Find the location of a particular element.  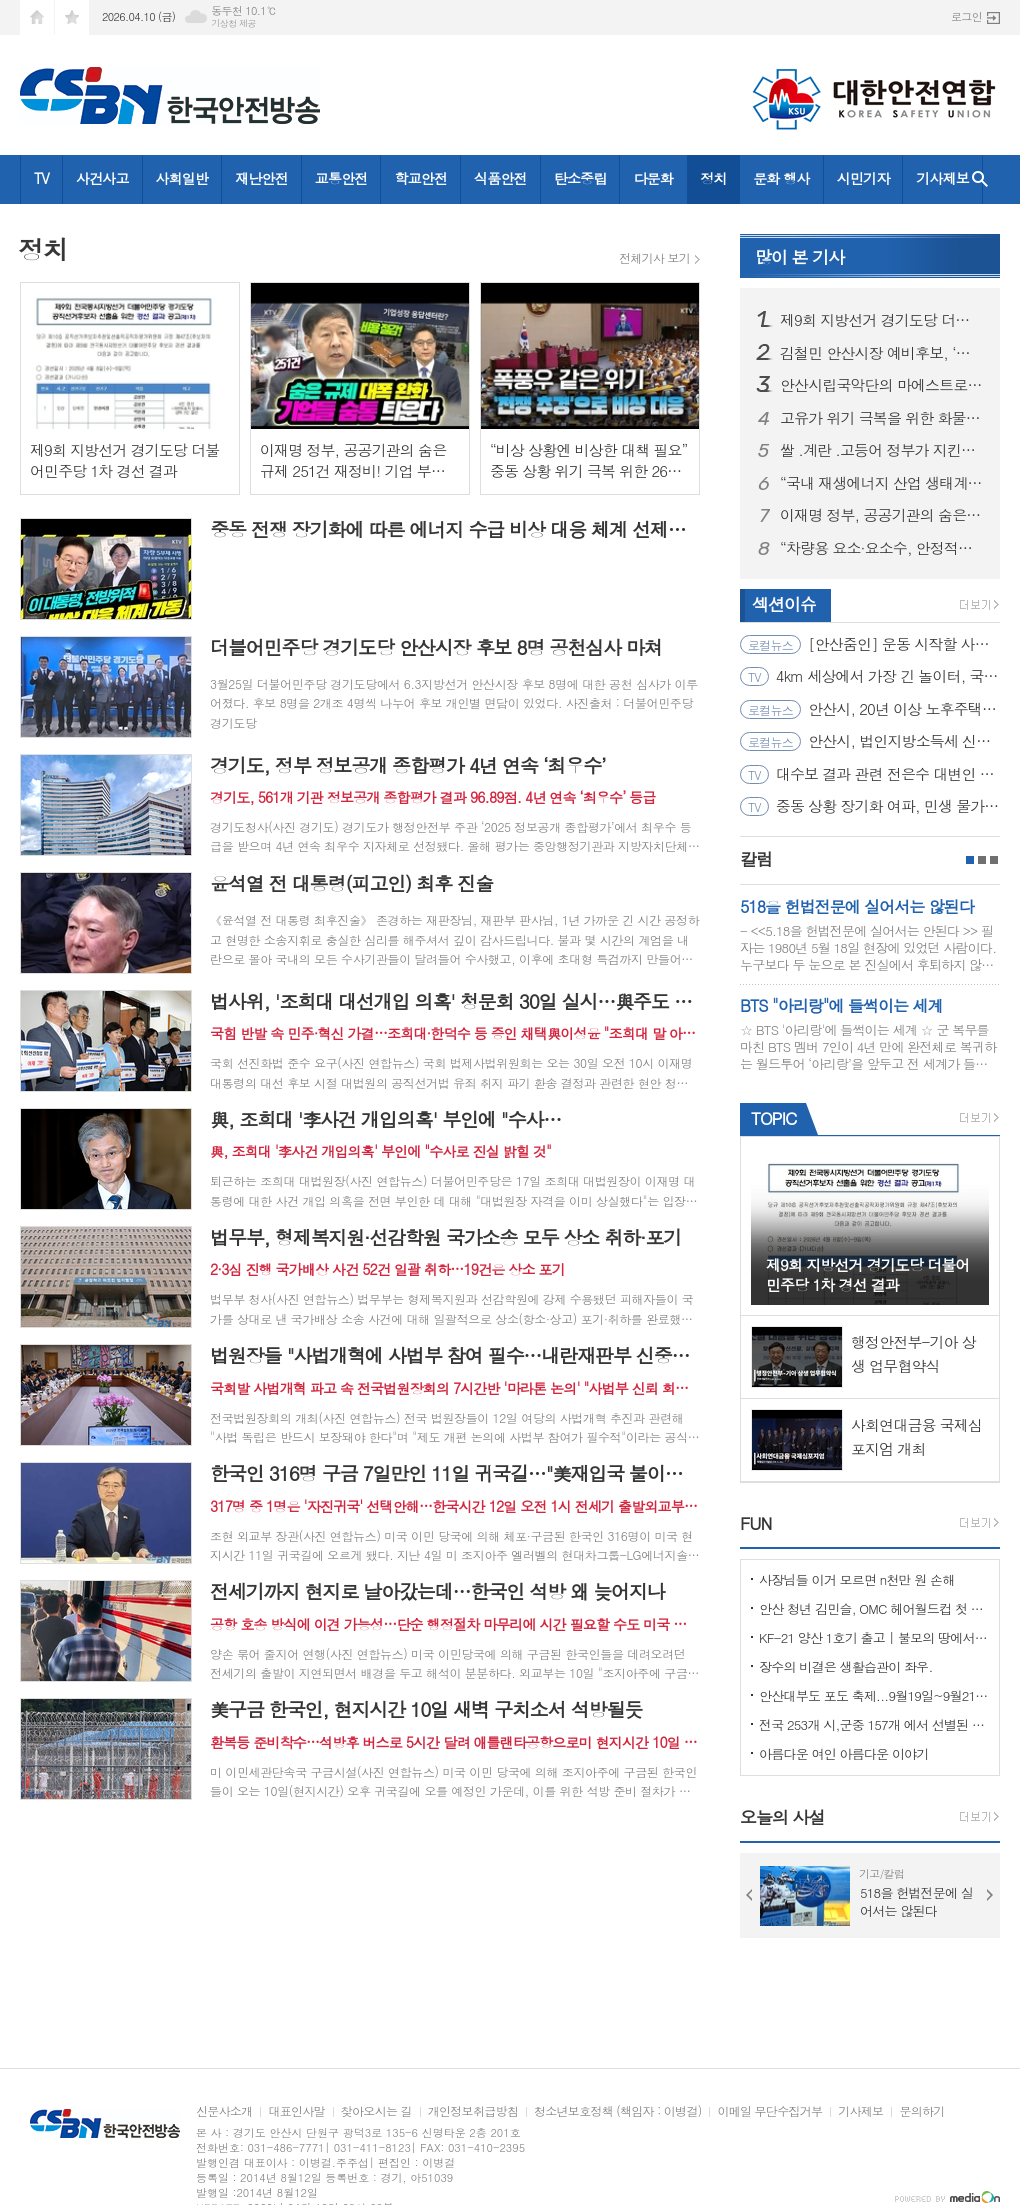

“국내 재생에너지 산업 생태계 활성화 최우선으로 고려해 추진” is located at coordinates (882, 483).